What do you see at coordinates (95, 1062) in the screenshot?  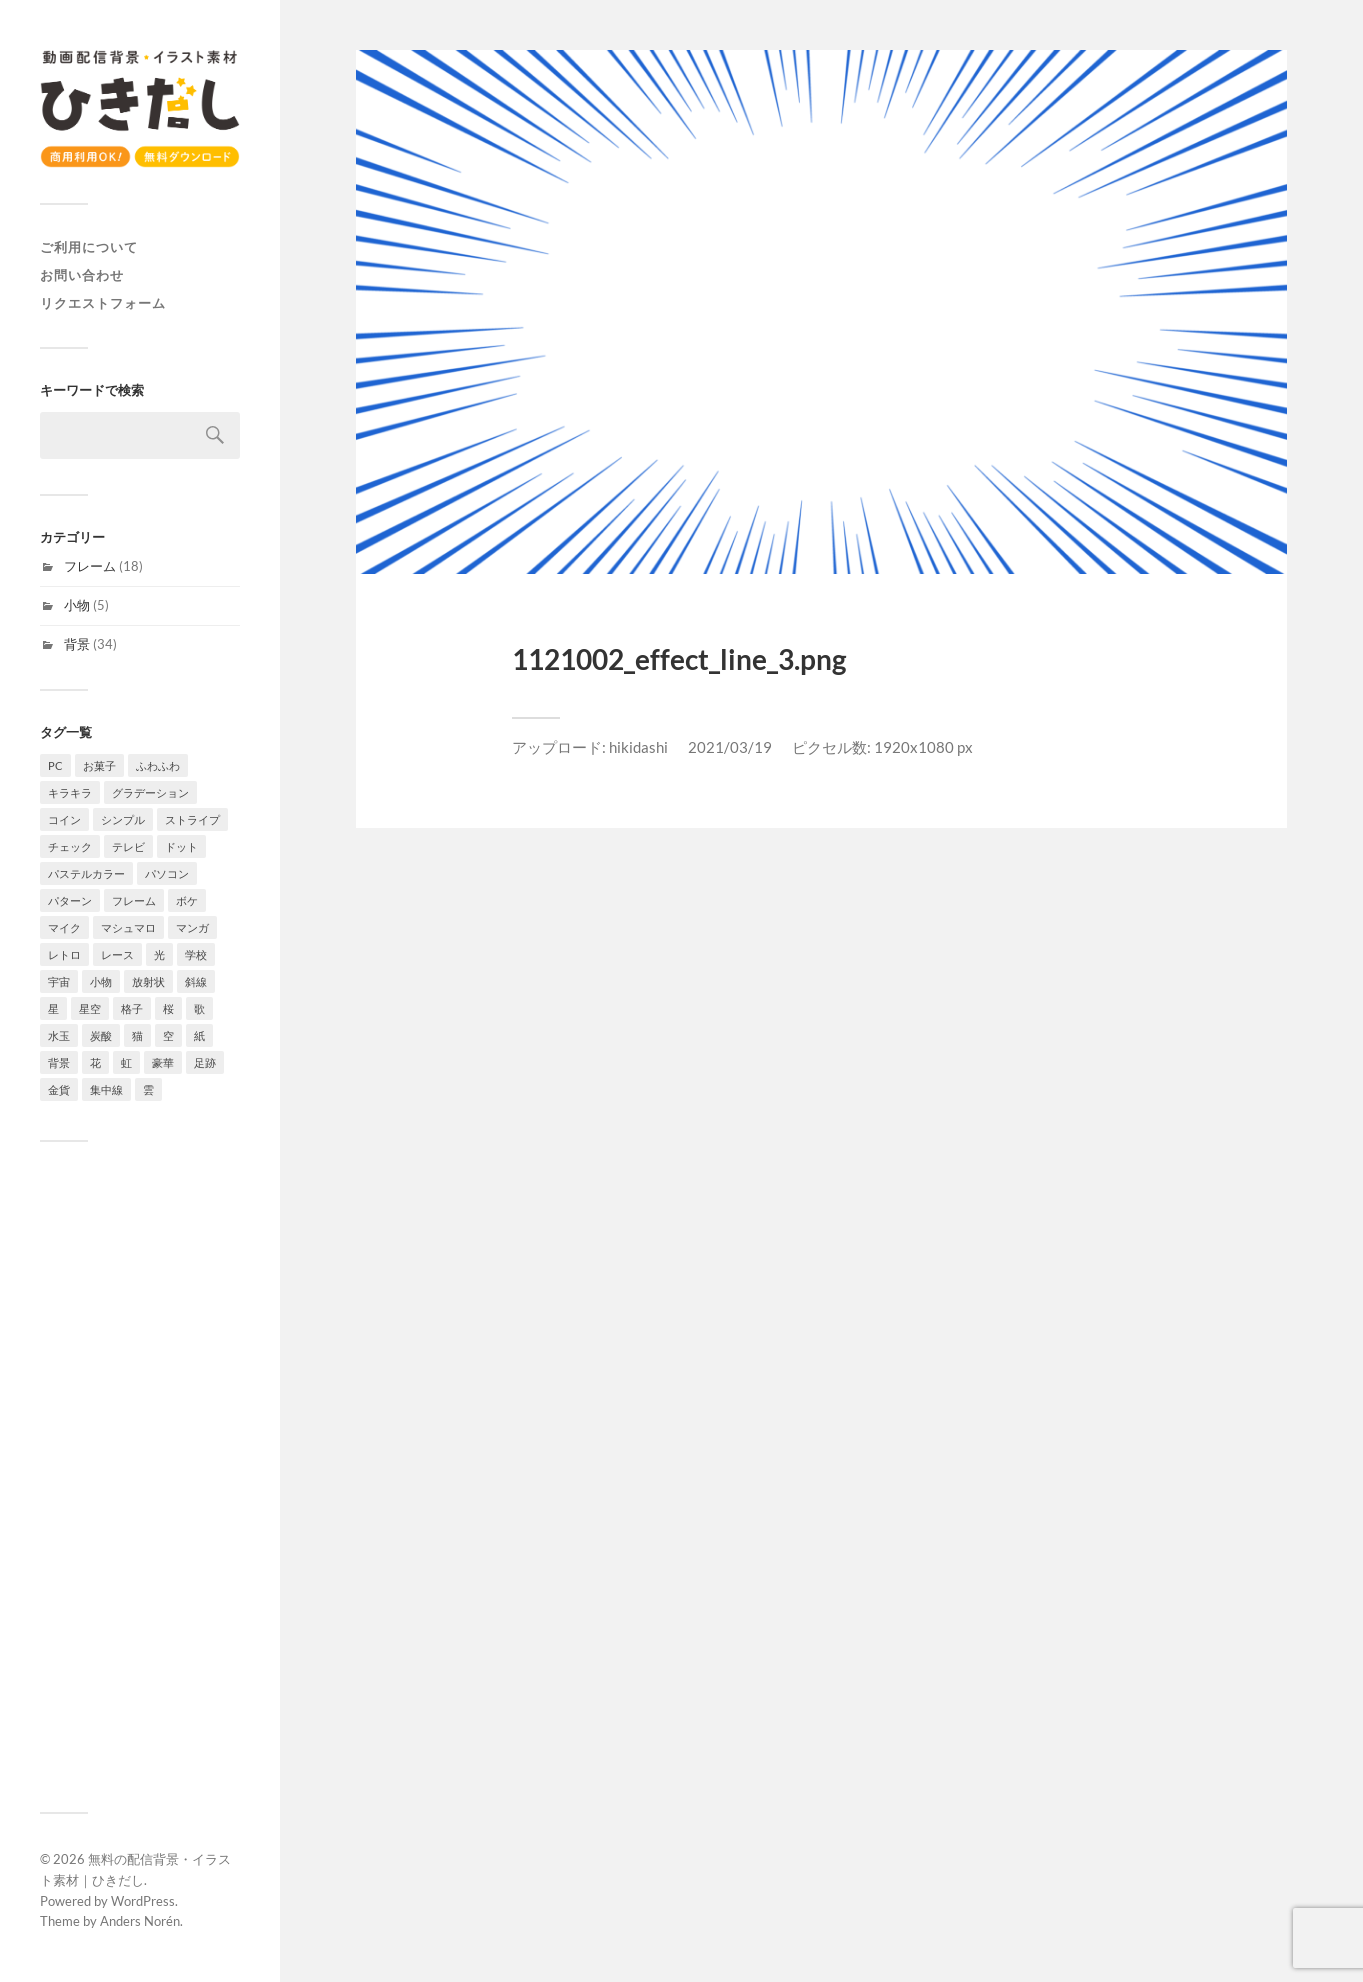 I see `花 [花 (6個の項目)]` at bounding box center [95, 1062].